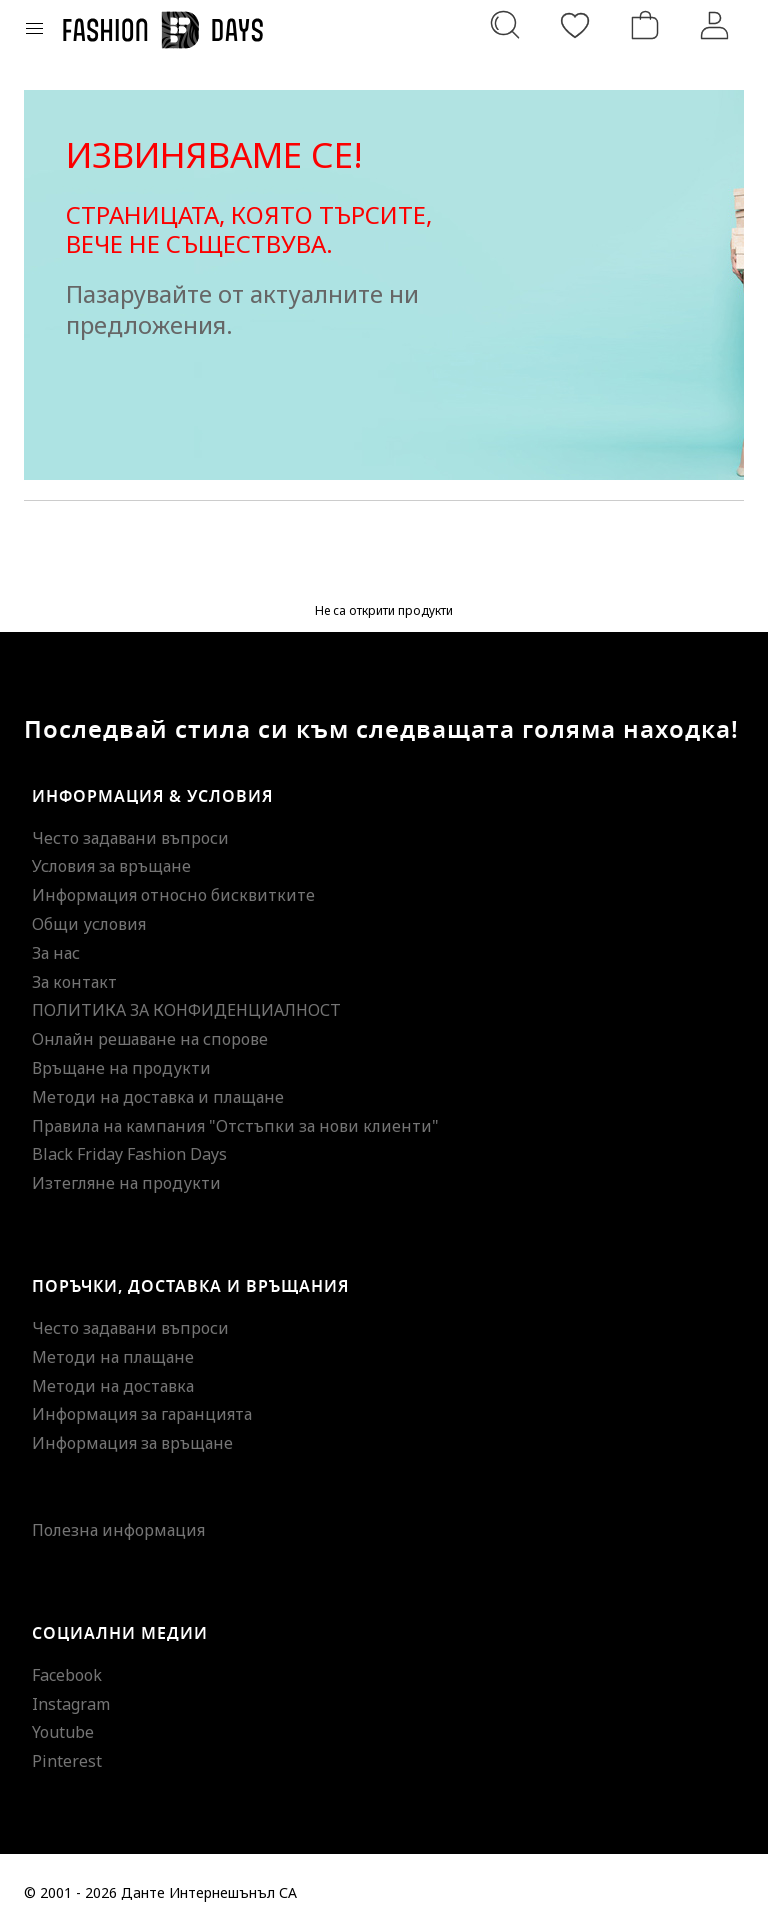  Describe the element at coordinates (67, 1761) in the screenshot. I see `Pinterest` at that location.